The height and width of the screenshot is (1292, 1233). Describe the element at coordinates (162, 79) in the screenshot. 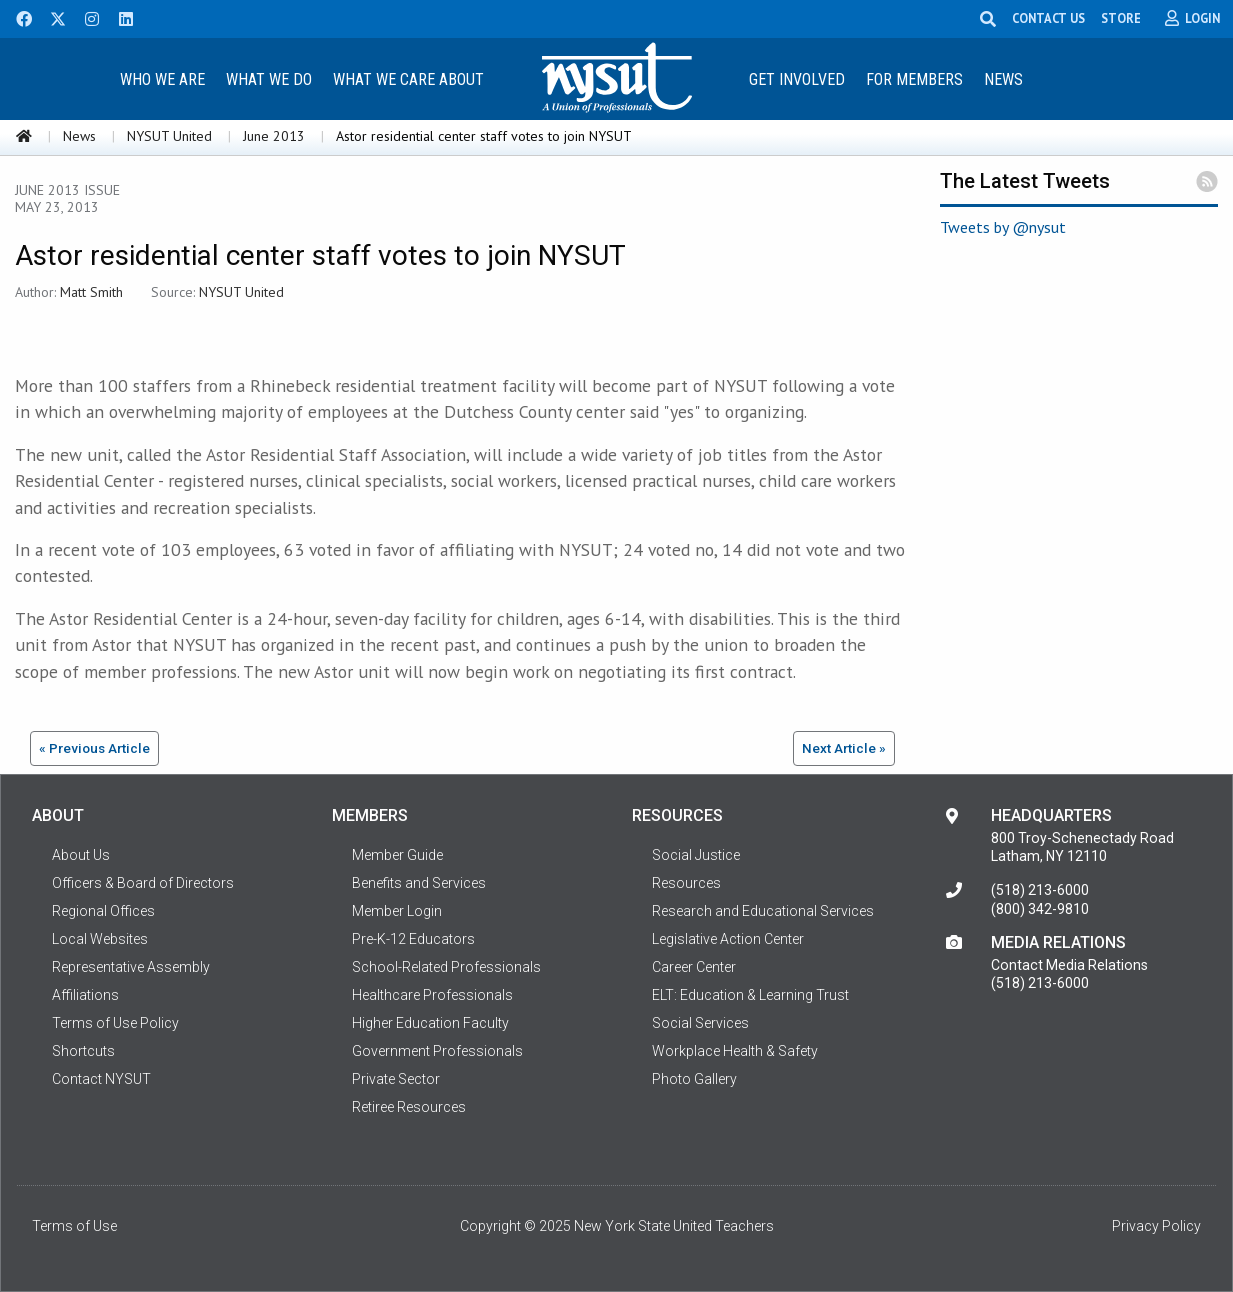

I see `Who We Are` at that location.